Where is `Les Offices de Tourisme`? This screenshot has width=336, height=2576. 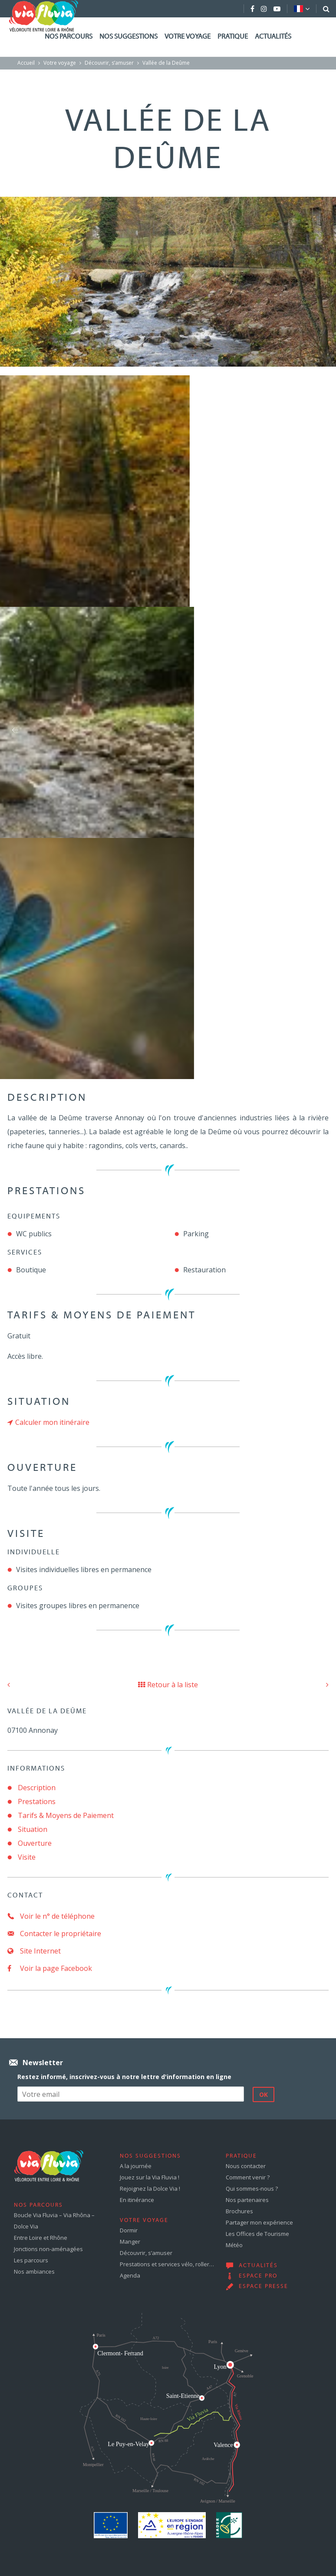 Les Offices de Tourisme is located at coordinates (257, 2234).